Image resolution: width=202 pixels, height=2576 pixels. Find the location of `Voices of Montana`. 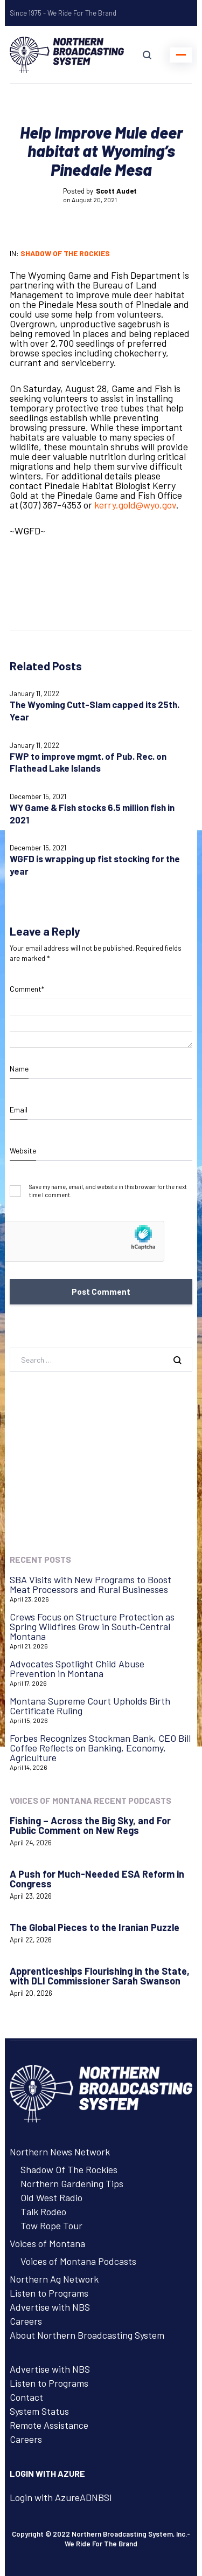

Voices of Montana is located at coordinates (47, 2243).